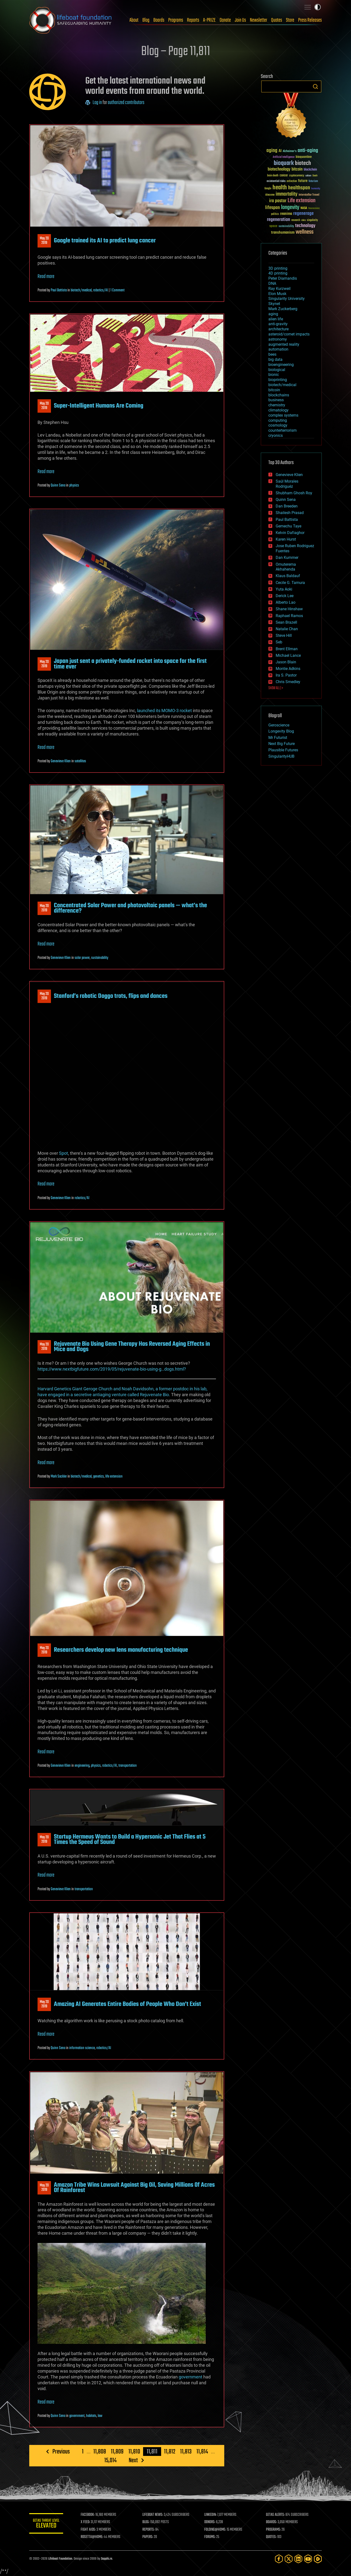  Describe the element at coordinates (308, 151) in the screenshot. I see `anti-aging [anti-aging (115 items)]` at that location.